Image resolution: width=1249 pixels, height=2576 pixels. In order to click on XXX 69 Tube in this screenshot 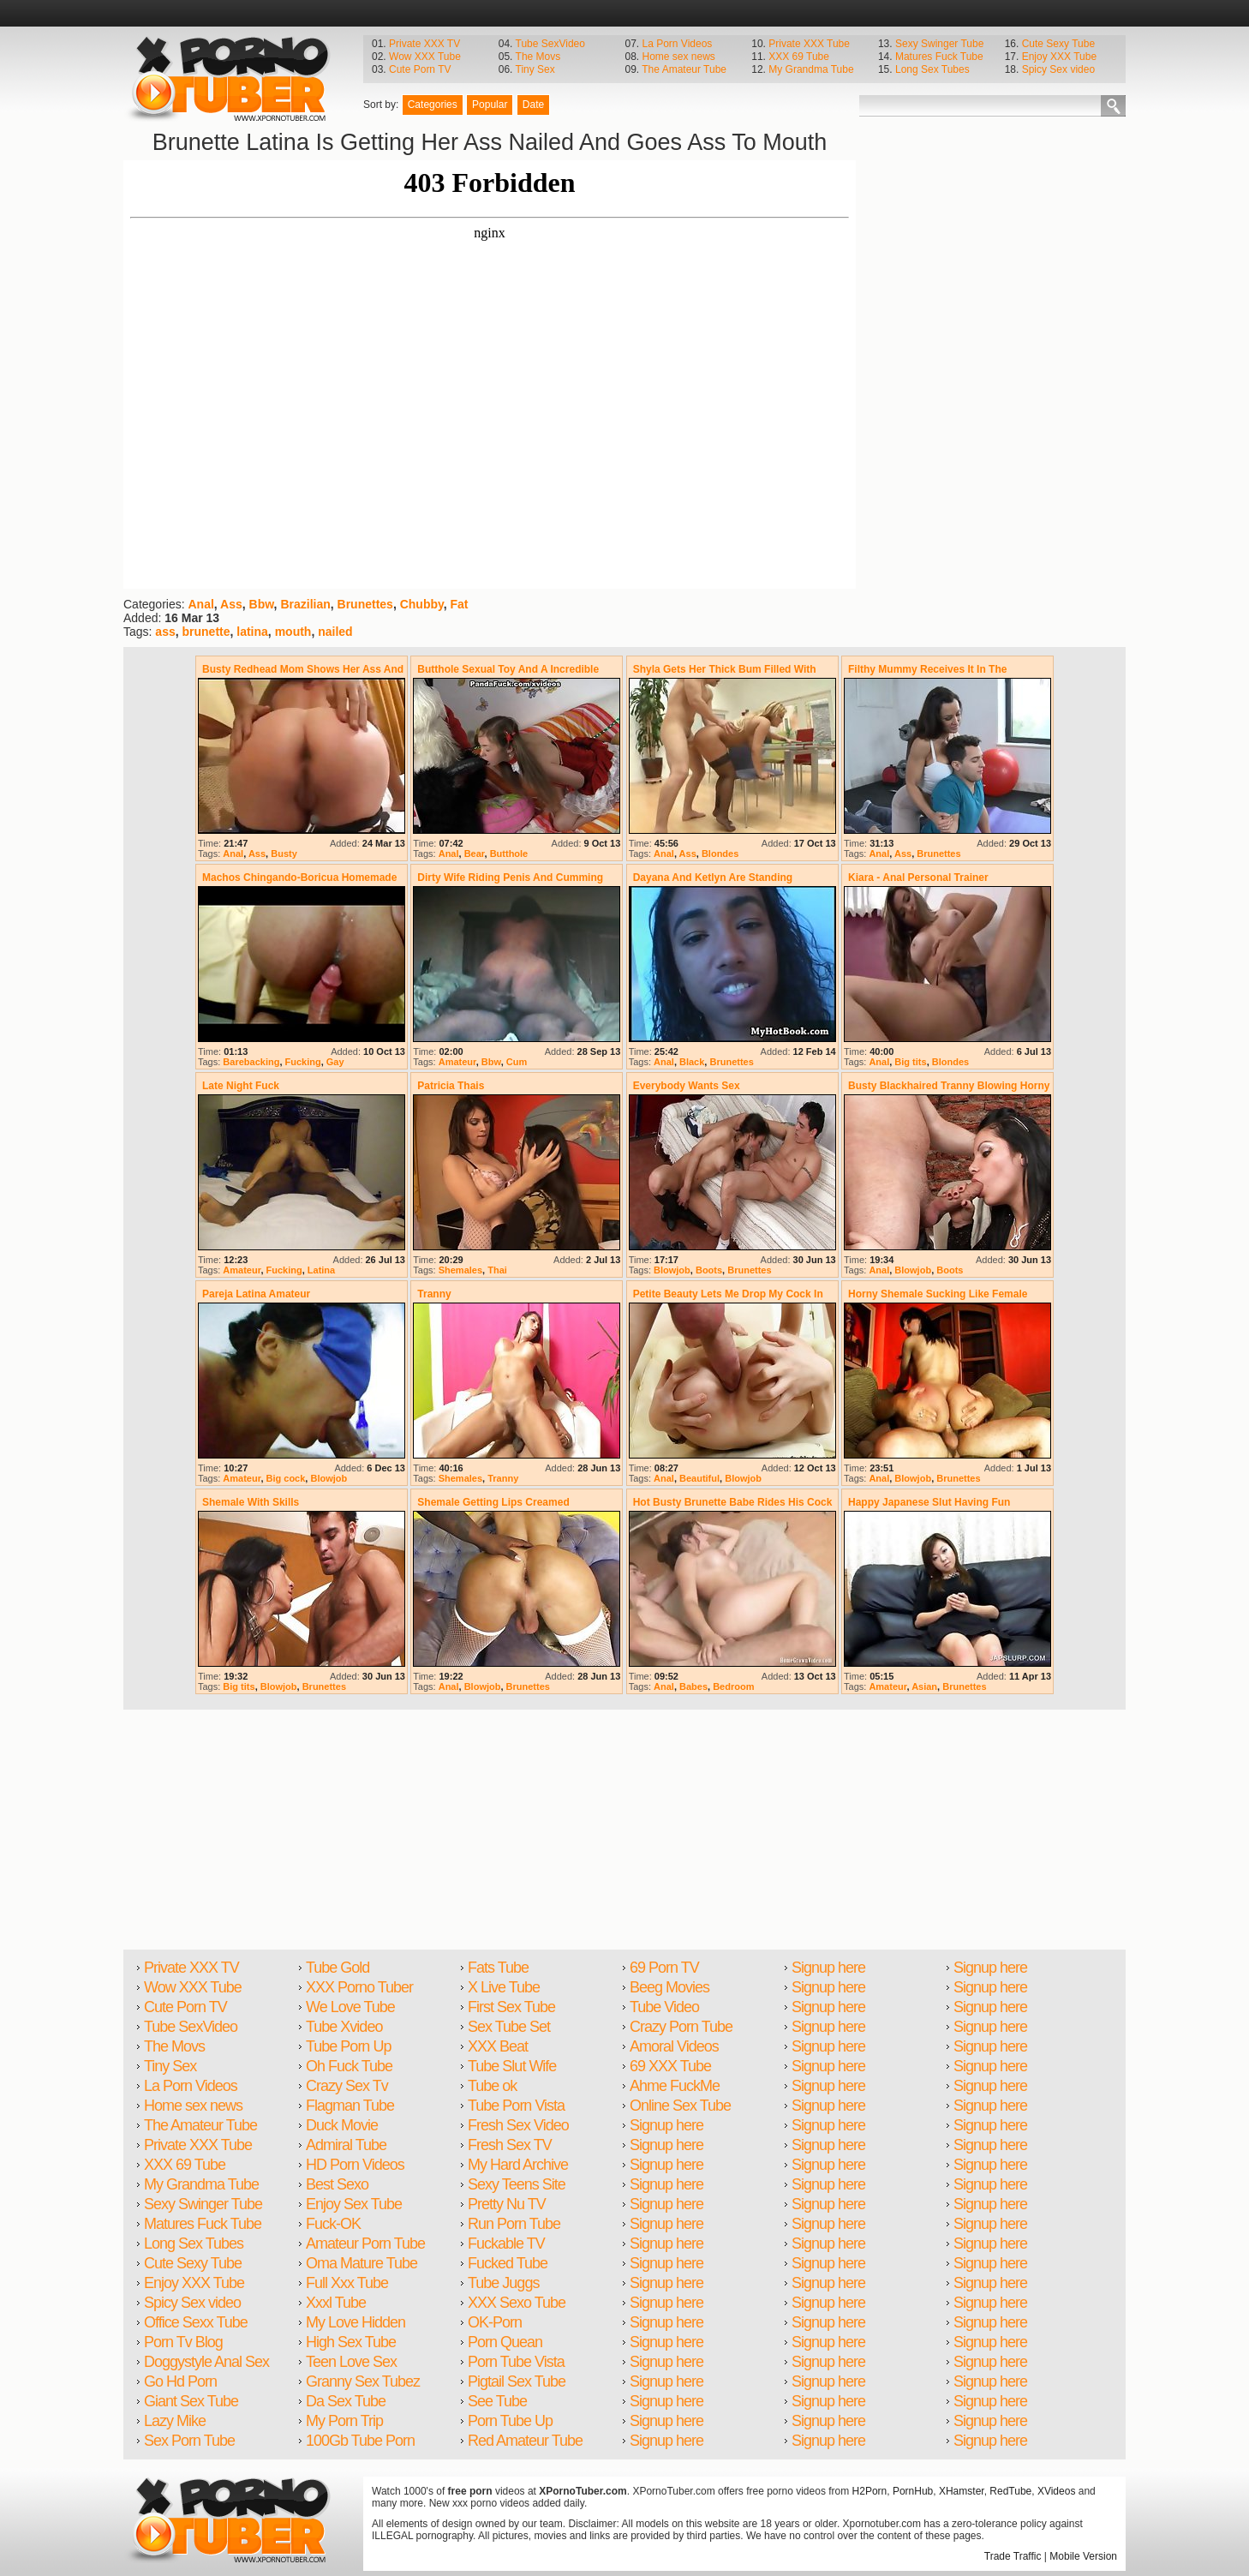, I will do `click(798, 57)`.